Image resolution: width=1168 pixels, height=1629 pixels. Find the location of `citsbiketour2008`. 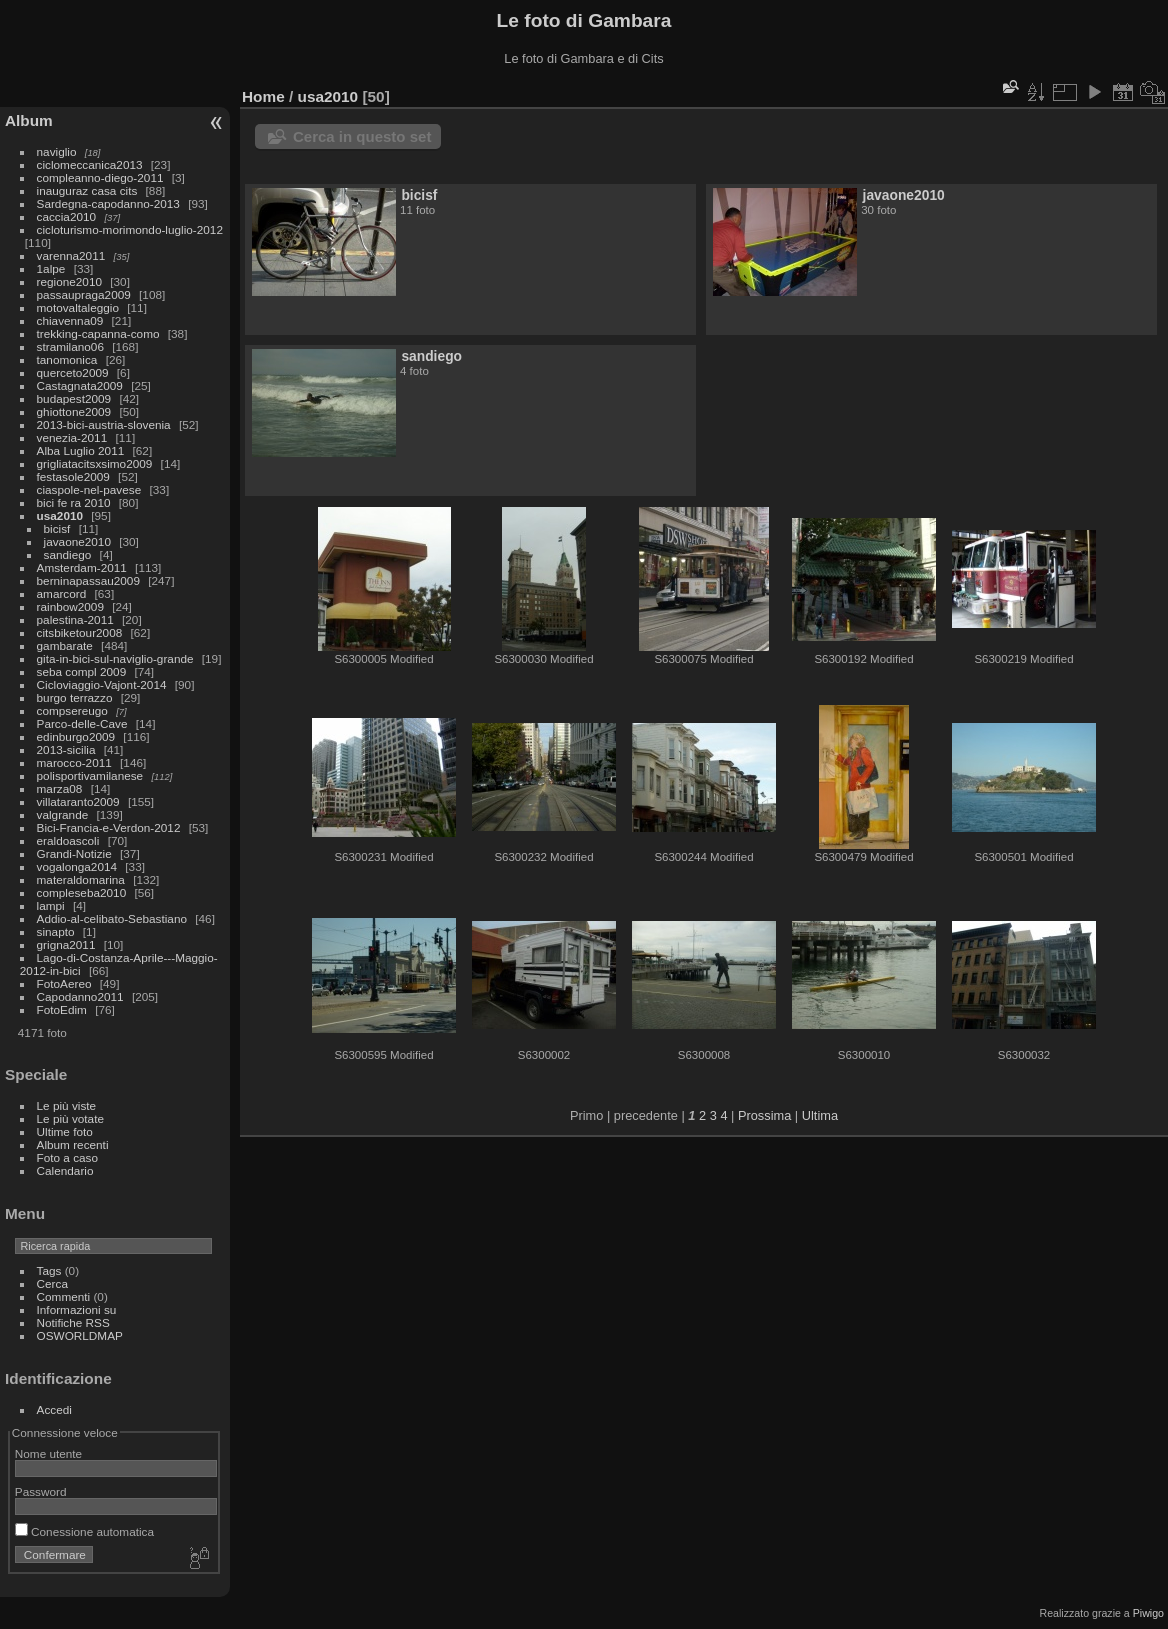

citsbiketour2008 is located at coordinates (80, 632).